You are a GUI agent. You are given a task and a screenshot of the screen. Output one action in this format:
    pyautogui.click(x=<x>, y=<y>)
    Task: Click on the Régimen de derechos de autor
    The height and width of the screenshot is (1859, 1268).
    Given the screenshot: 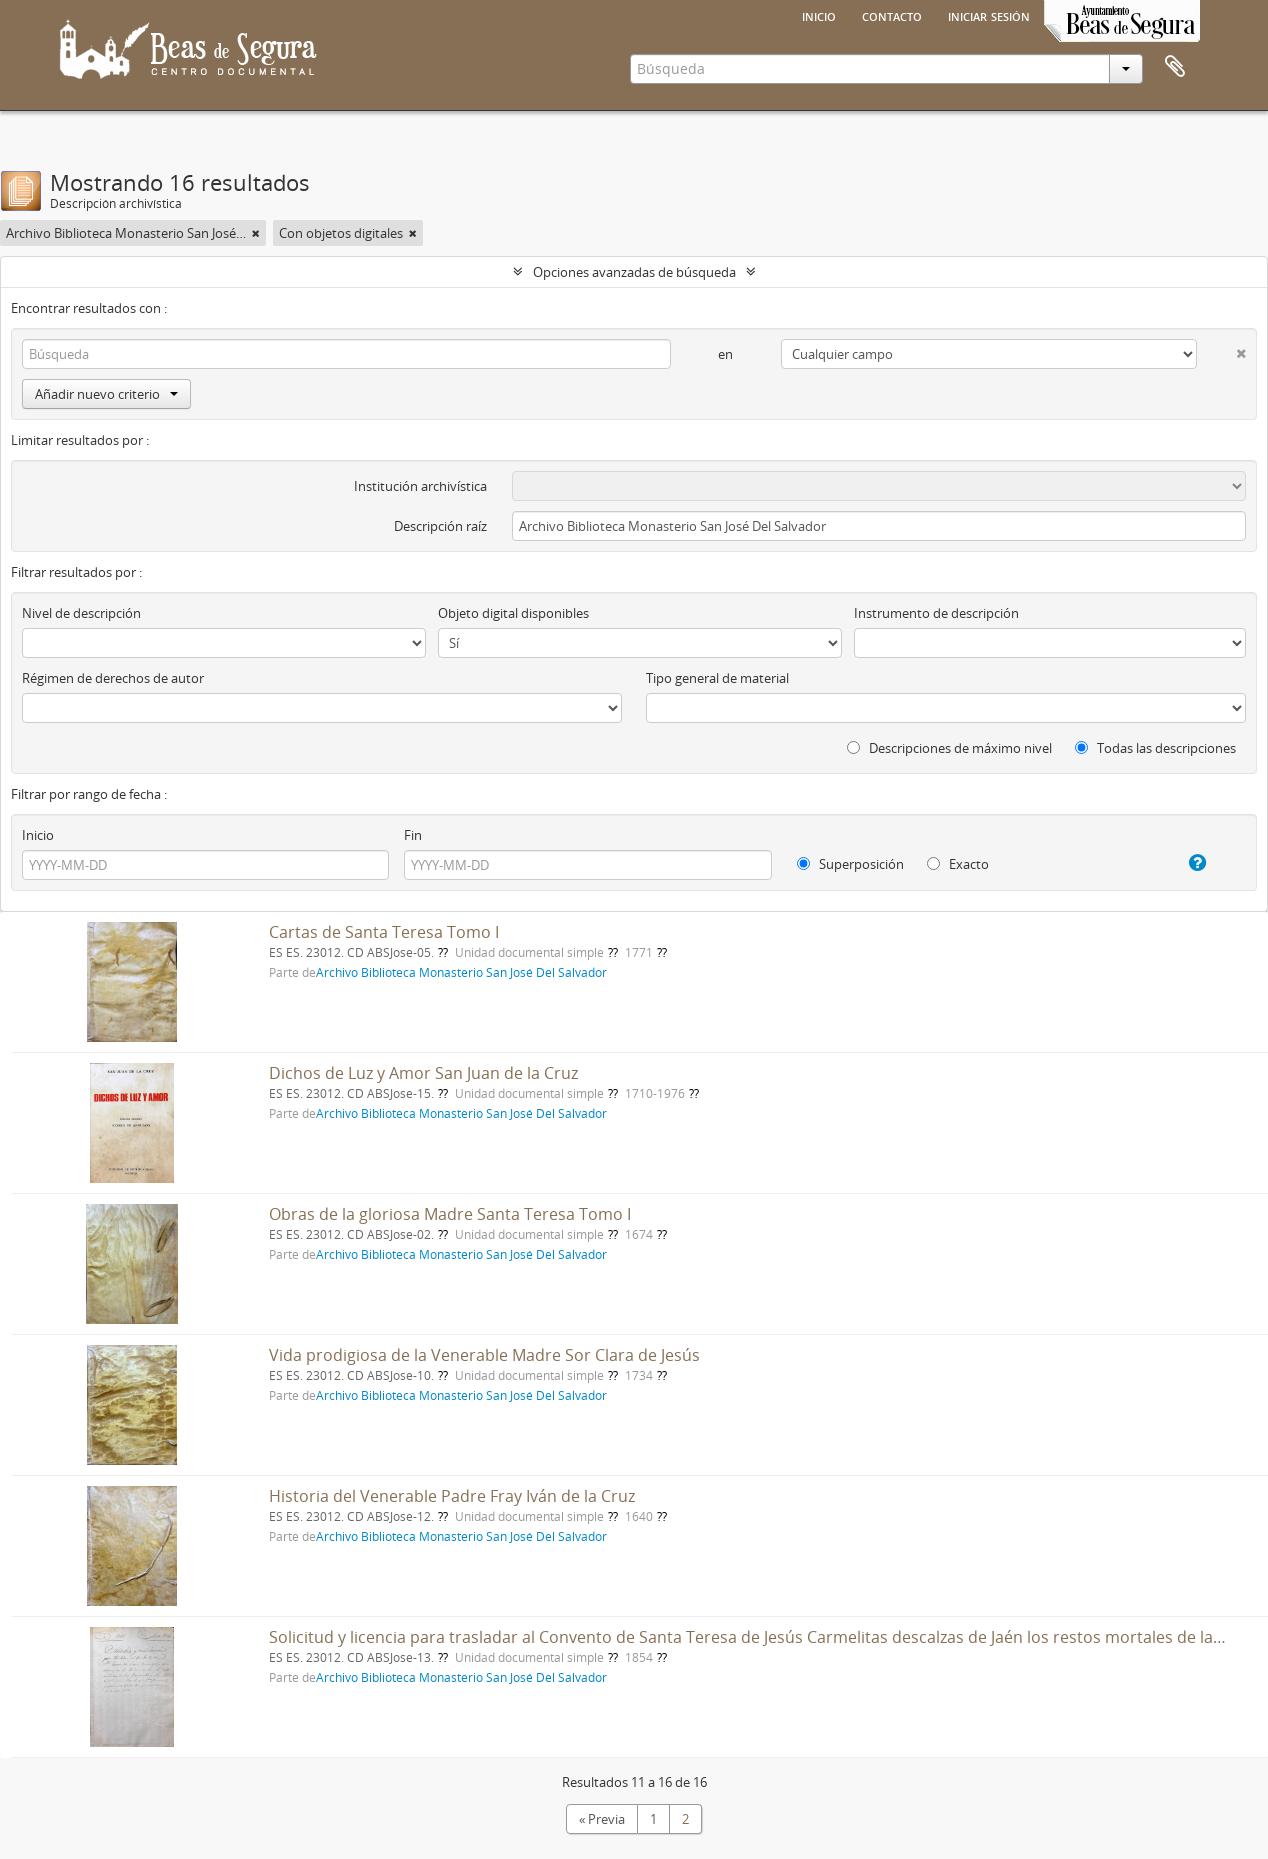 What is the action you would take?
    pyautogui.click(x=113, y=678)
    